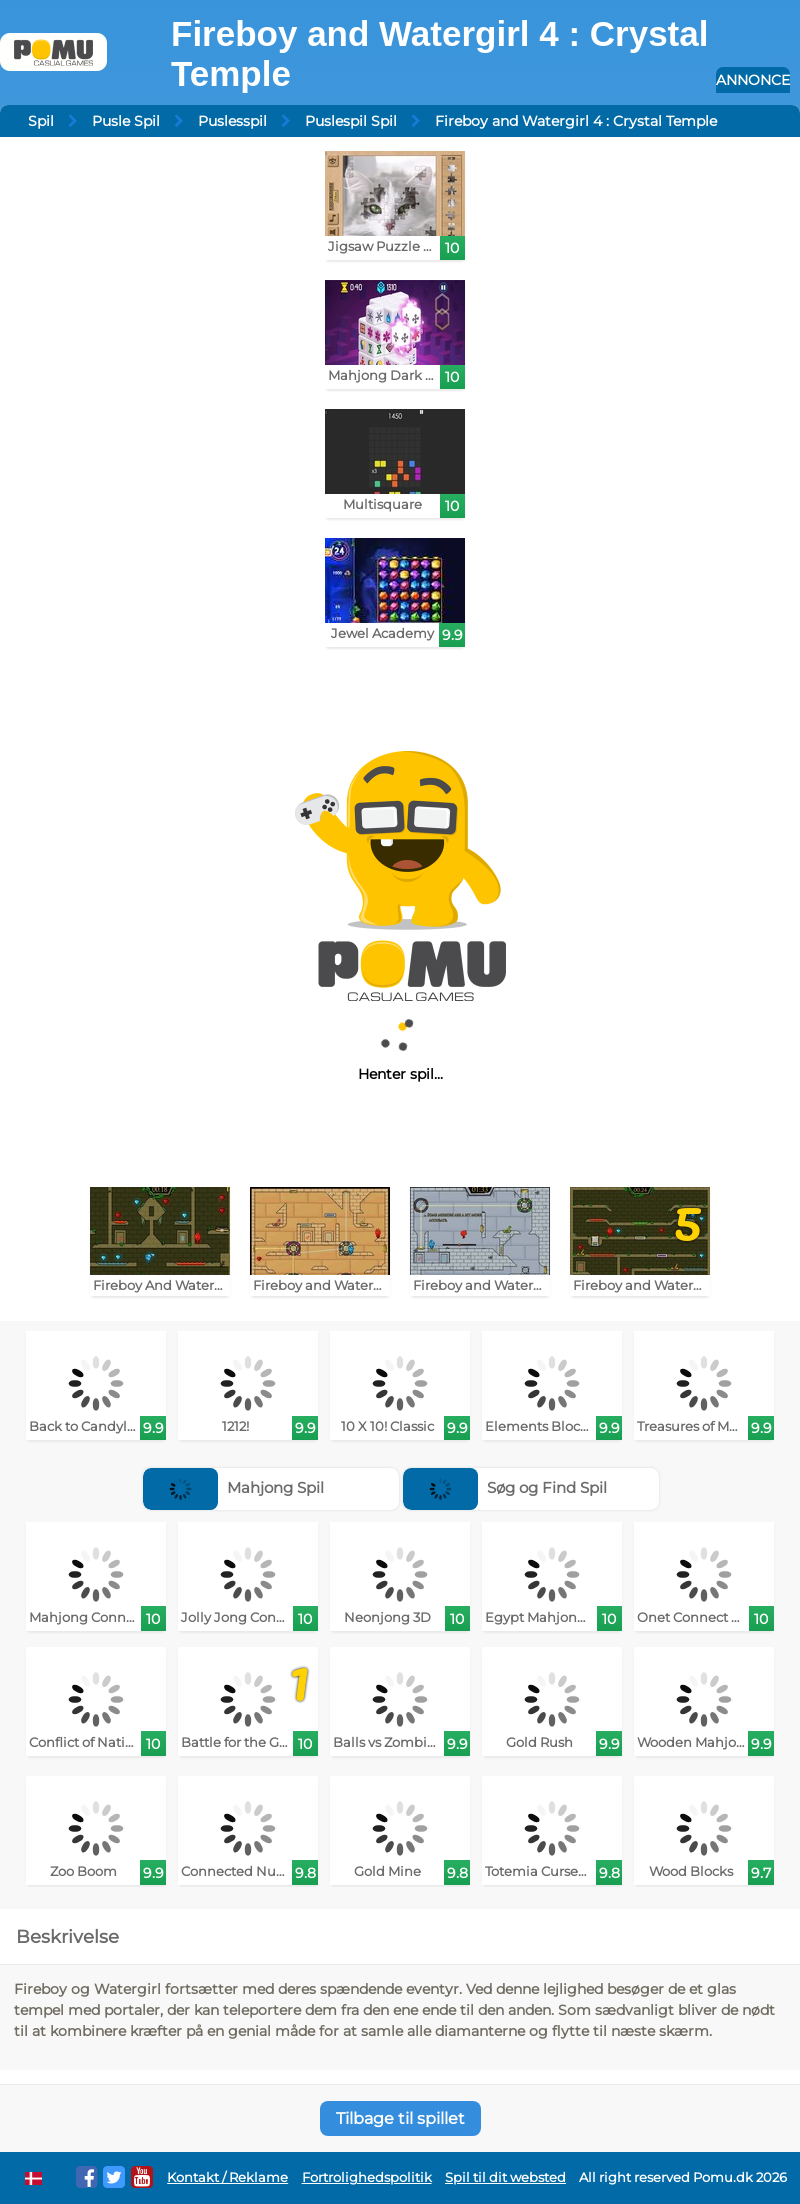 The width and height of the screenshot is (800, 2204). I want to click on Kontakt / Reklame, so click(227, 2177).